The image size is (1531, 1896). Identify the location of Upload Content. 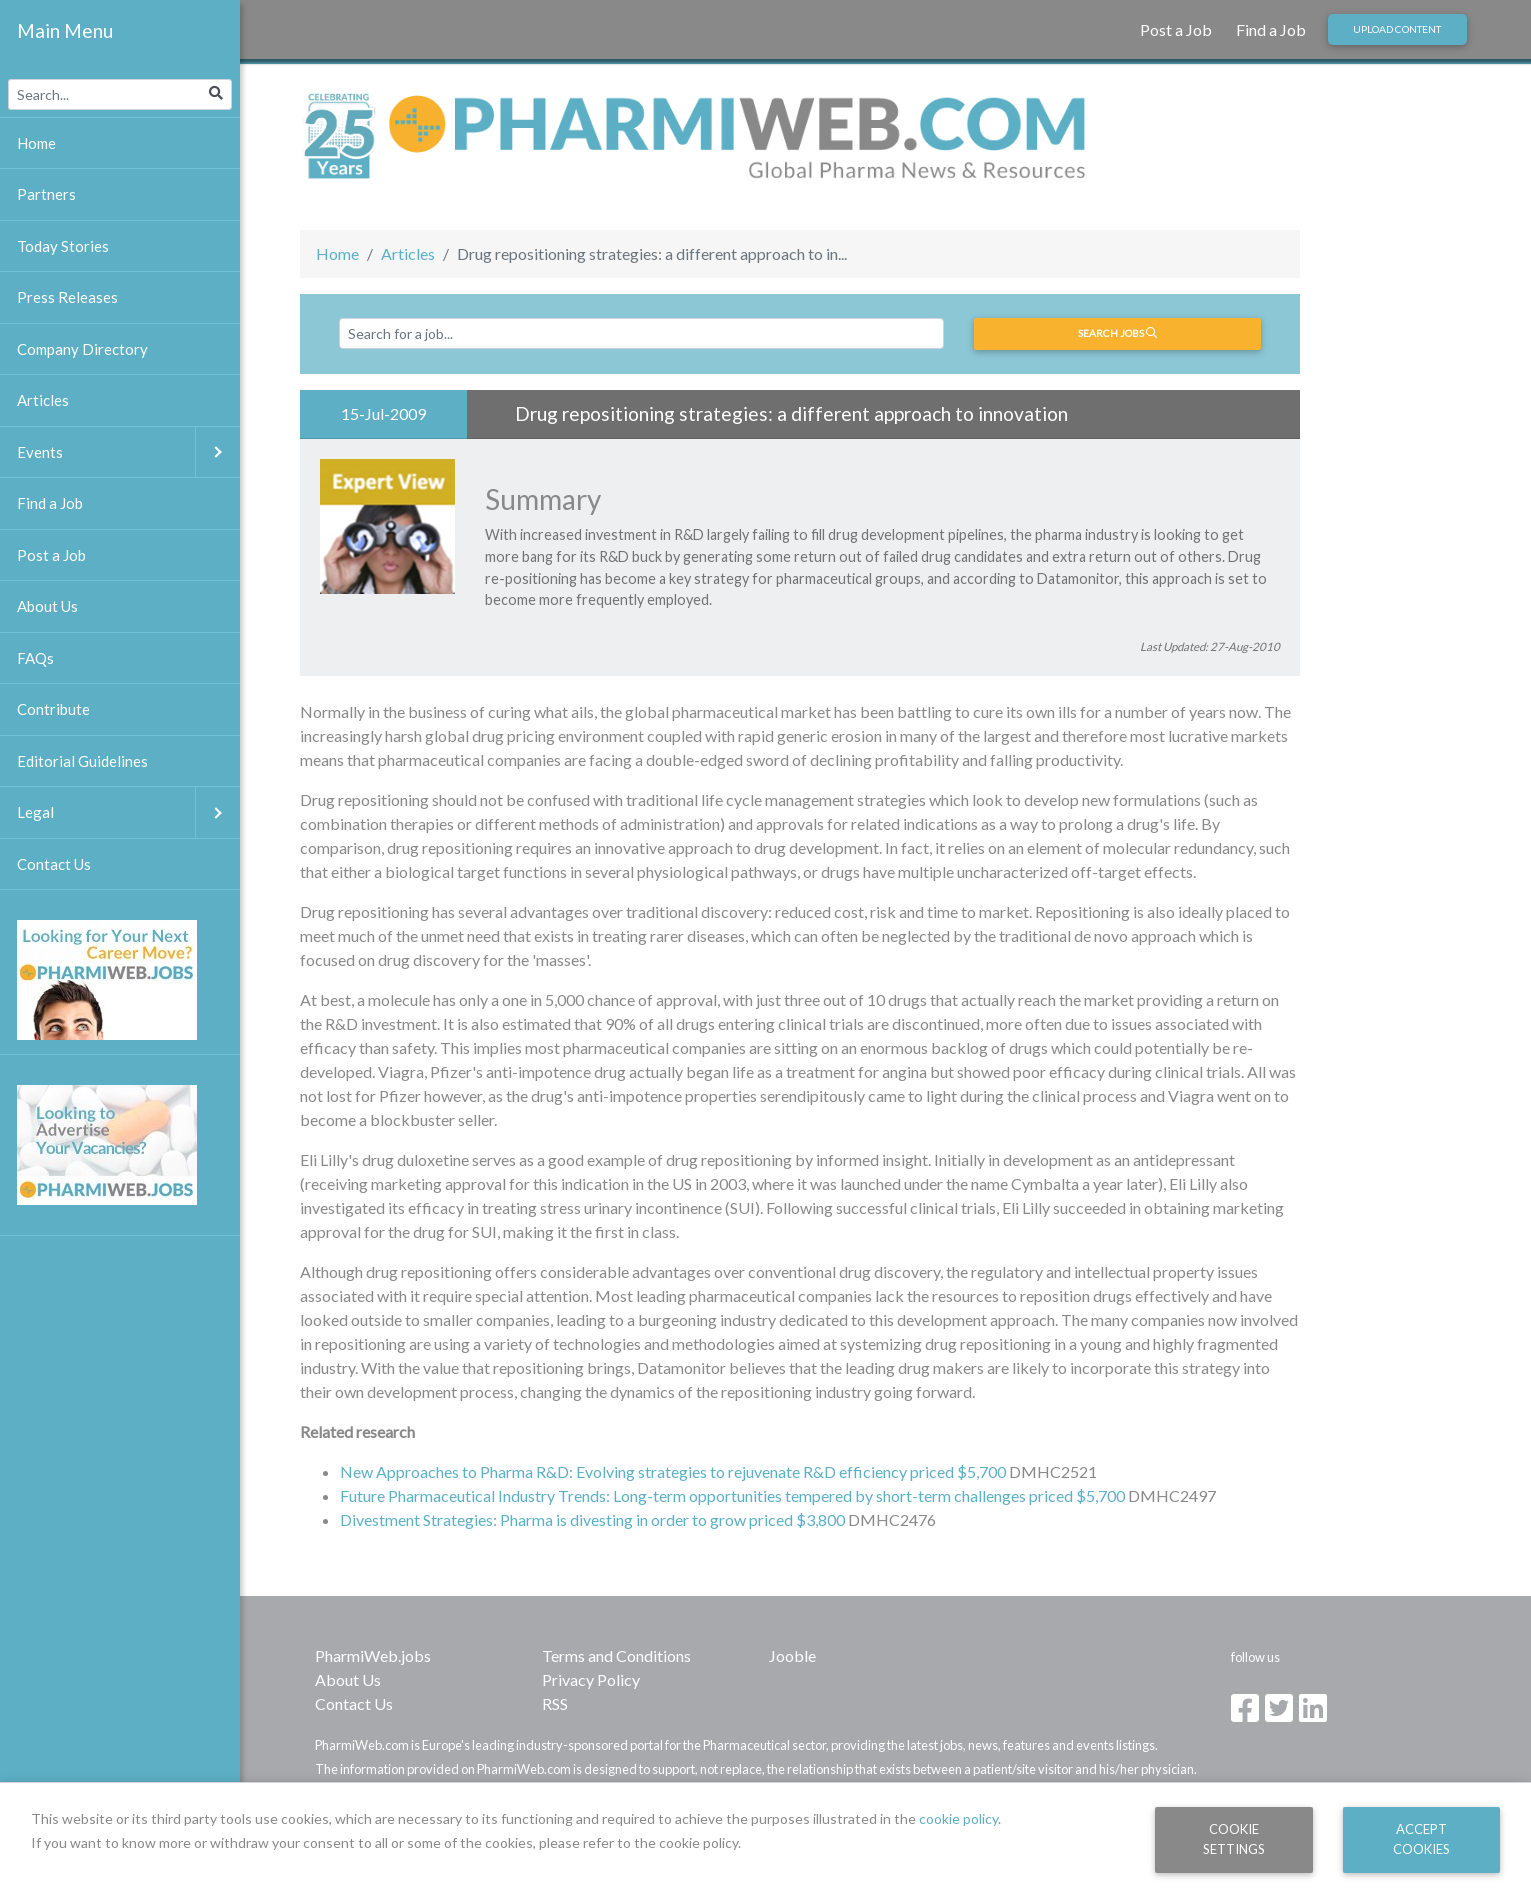
(1397, 29).